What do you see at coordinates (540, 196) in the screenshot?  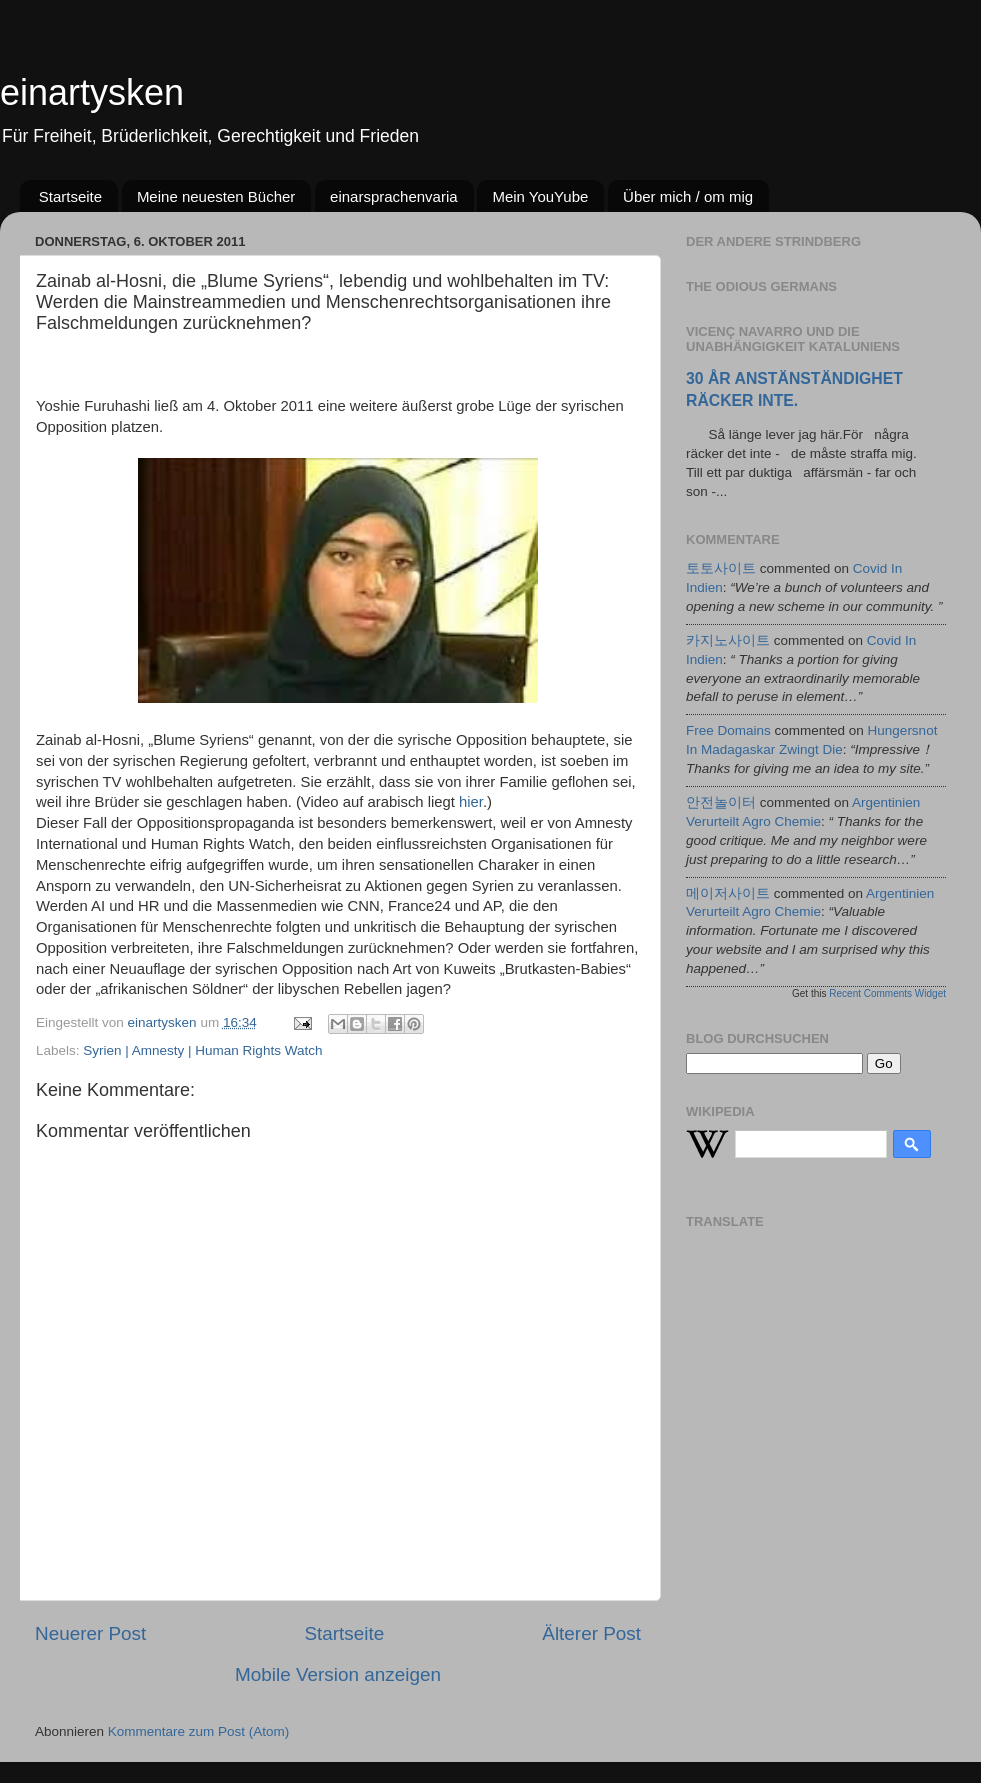 I see `Mein YouYube` at bounding box center [540, 196].